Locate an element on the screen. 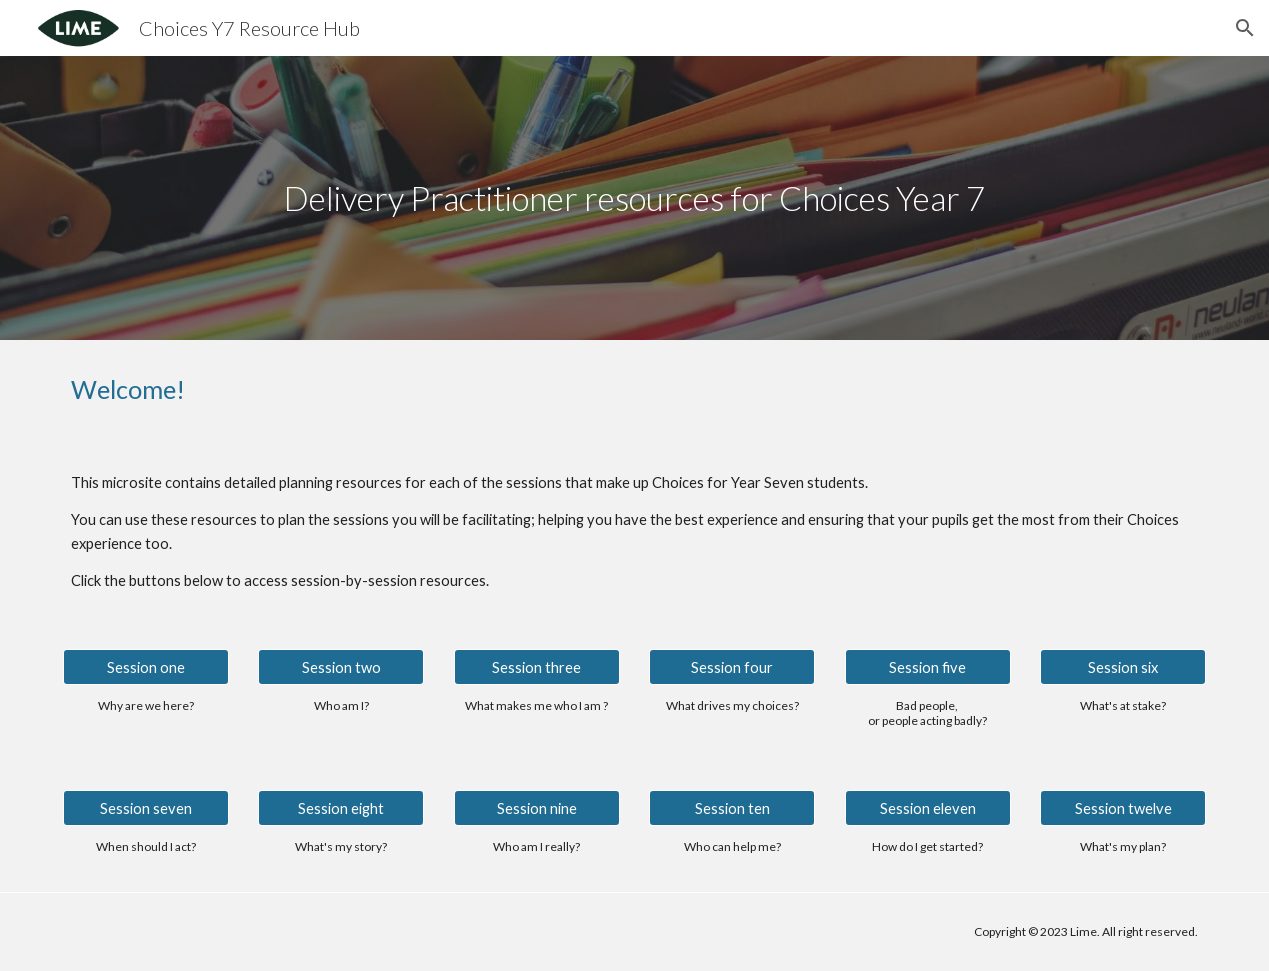  [Session seven] is located at coordinates (146, 808).